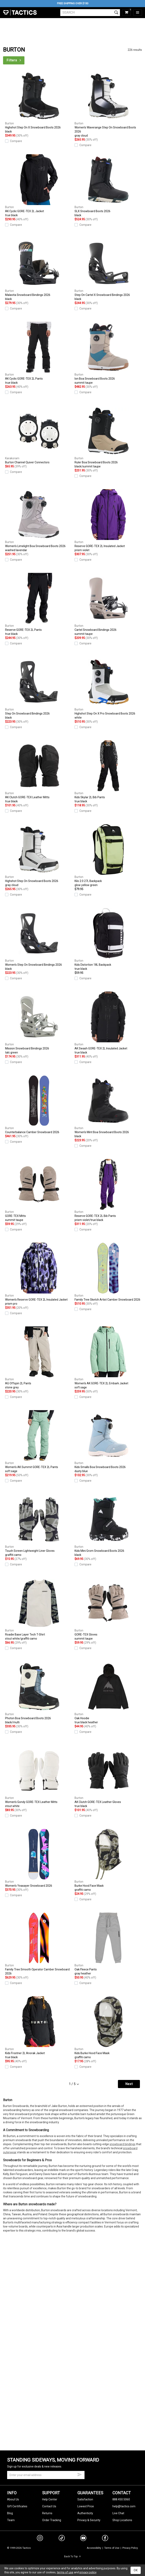 The image size is (145, 2576). Describe the element at coordinates (13, 2499) in the screenshot. I see `About Us` at that location.